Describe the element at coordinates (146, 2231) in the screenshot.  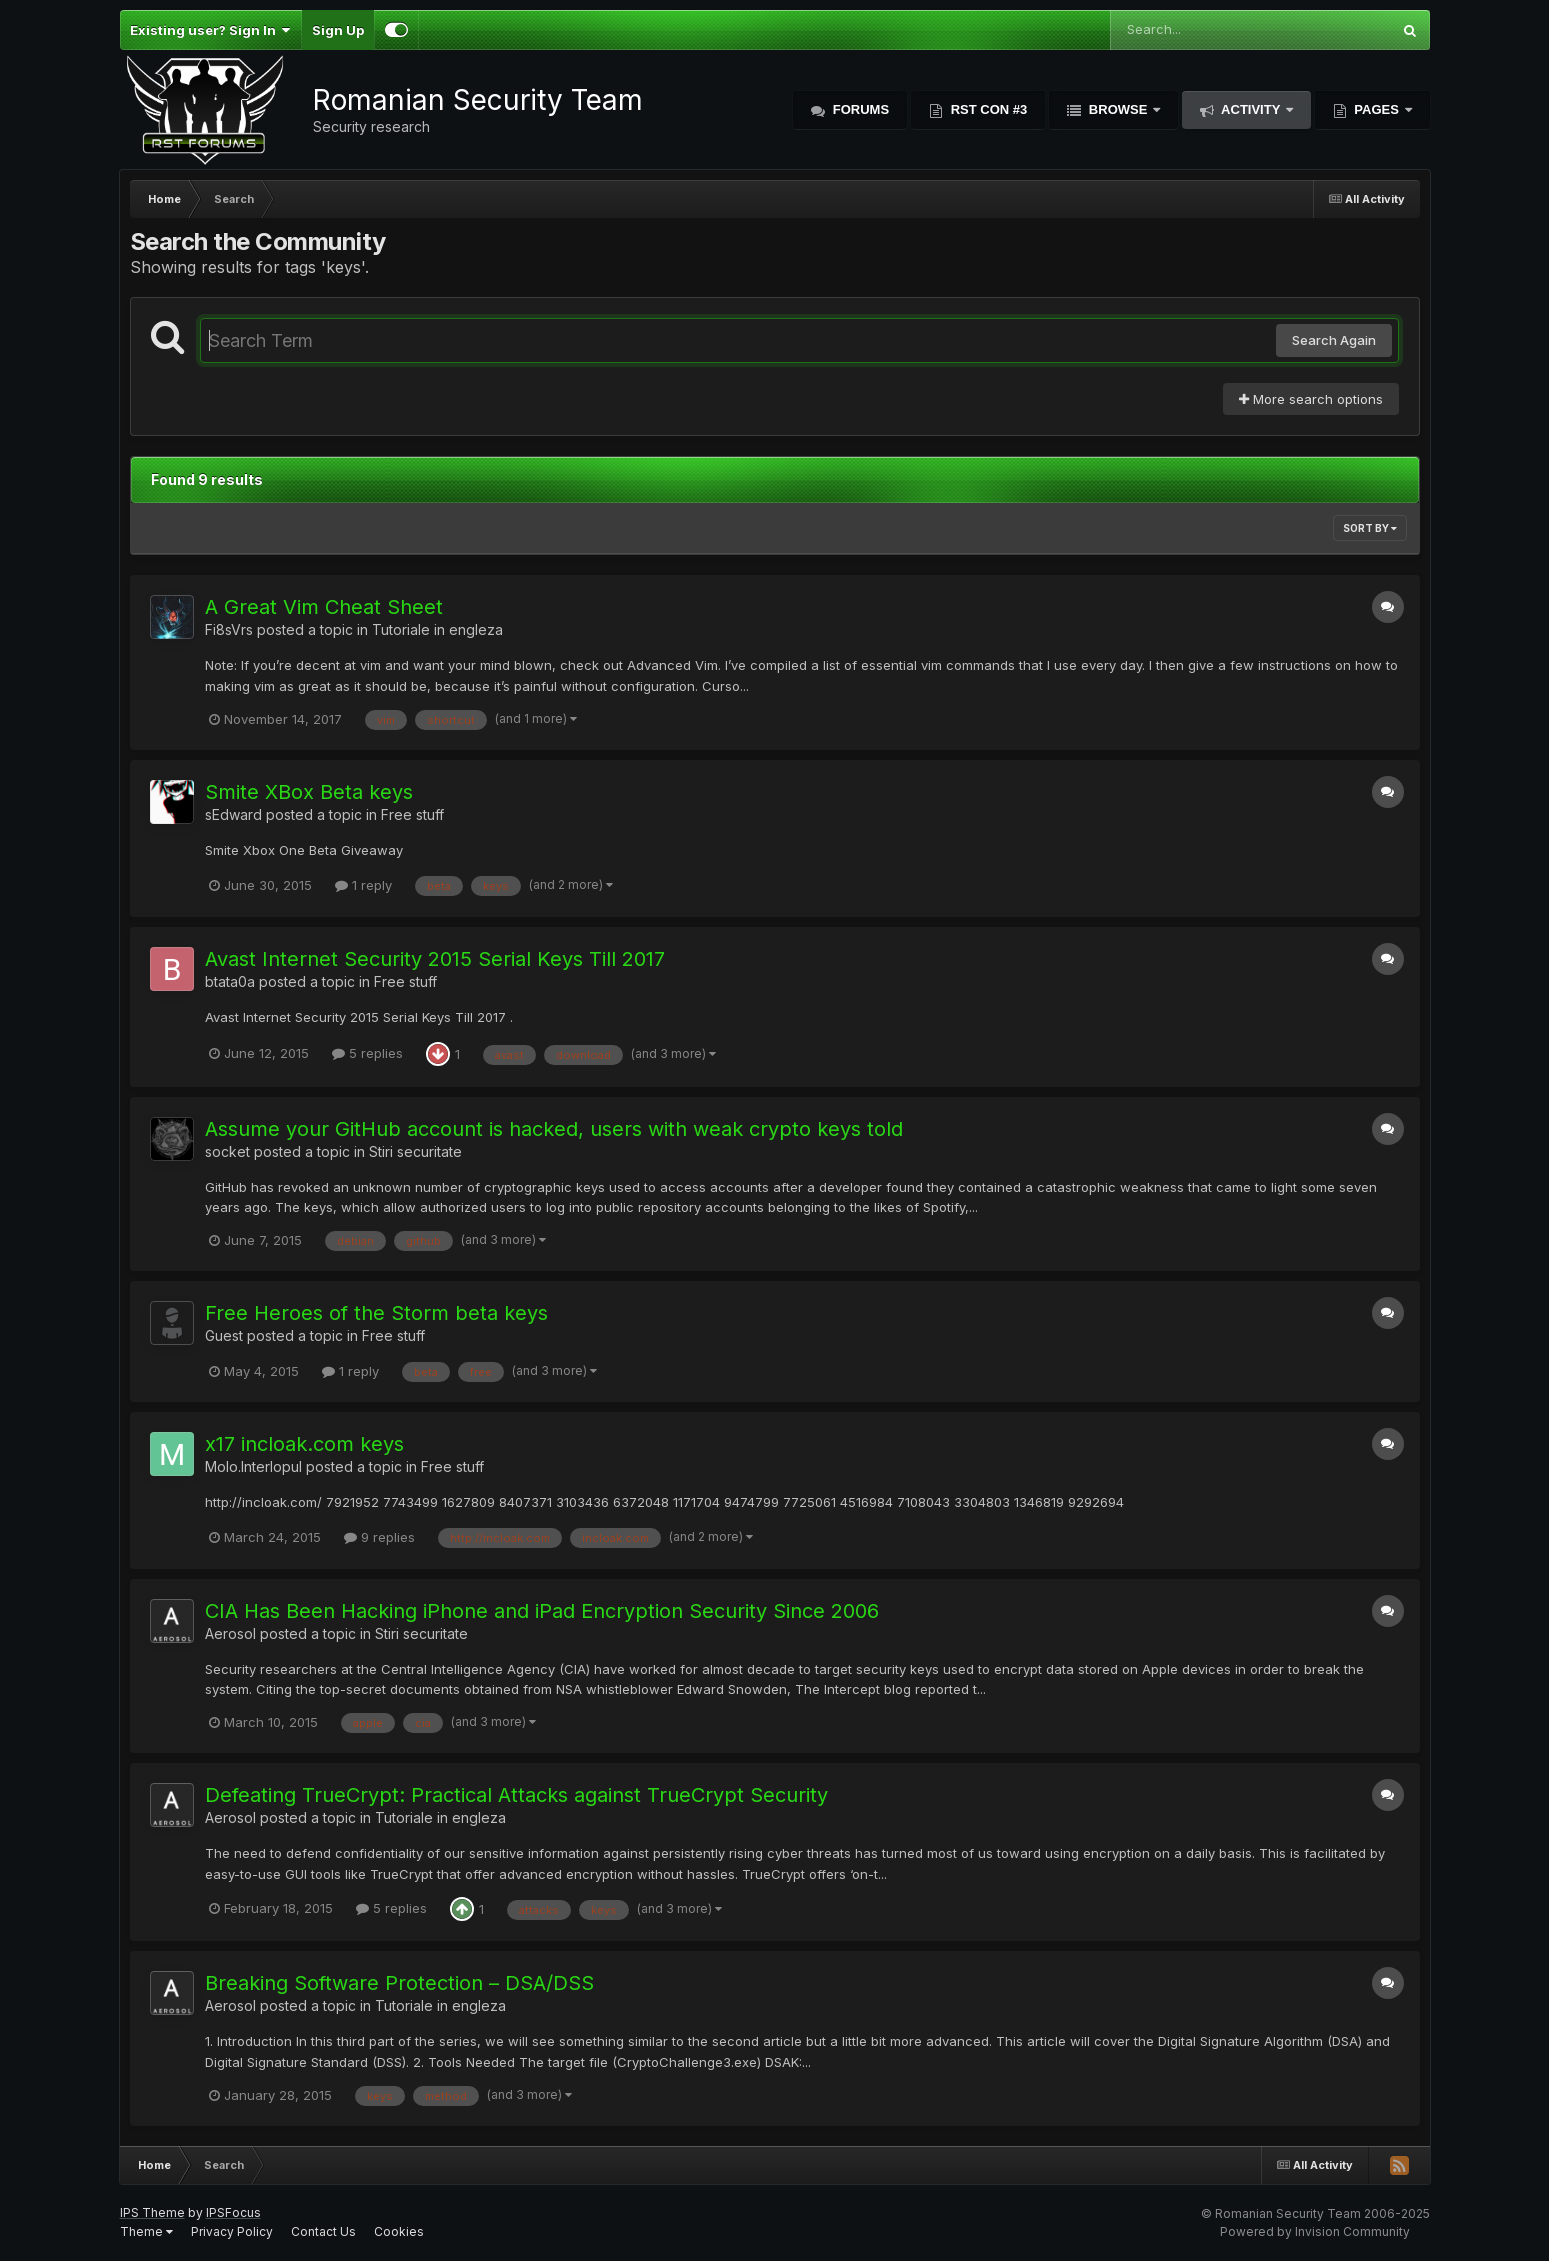
I see `Theme` at that location.